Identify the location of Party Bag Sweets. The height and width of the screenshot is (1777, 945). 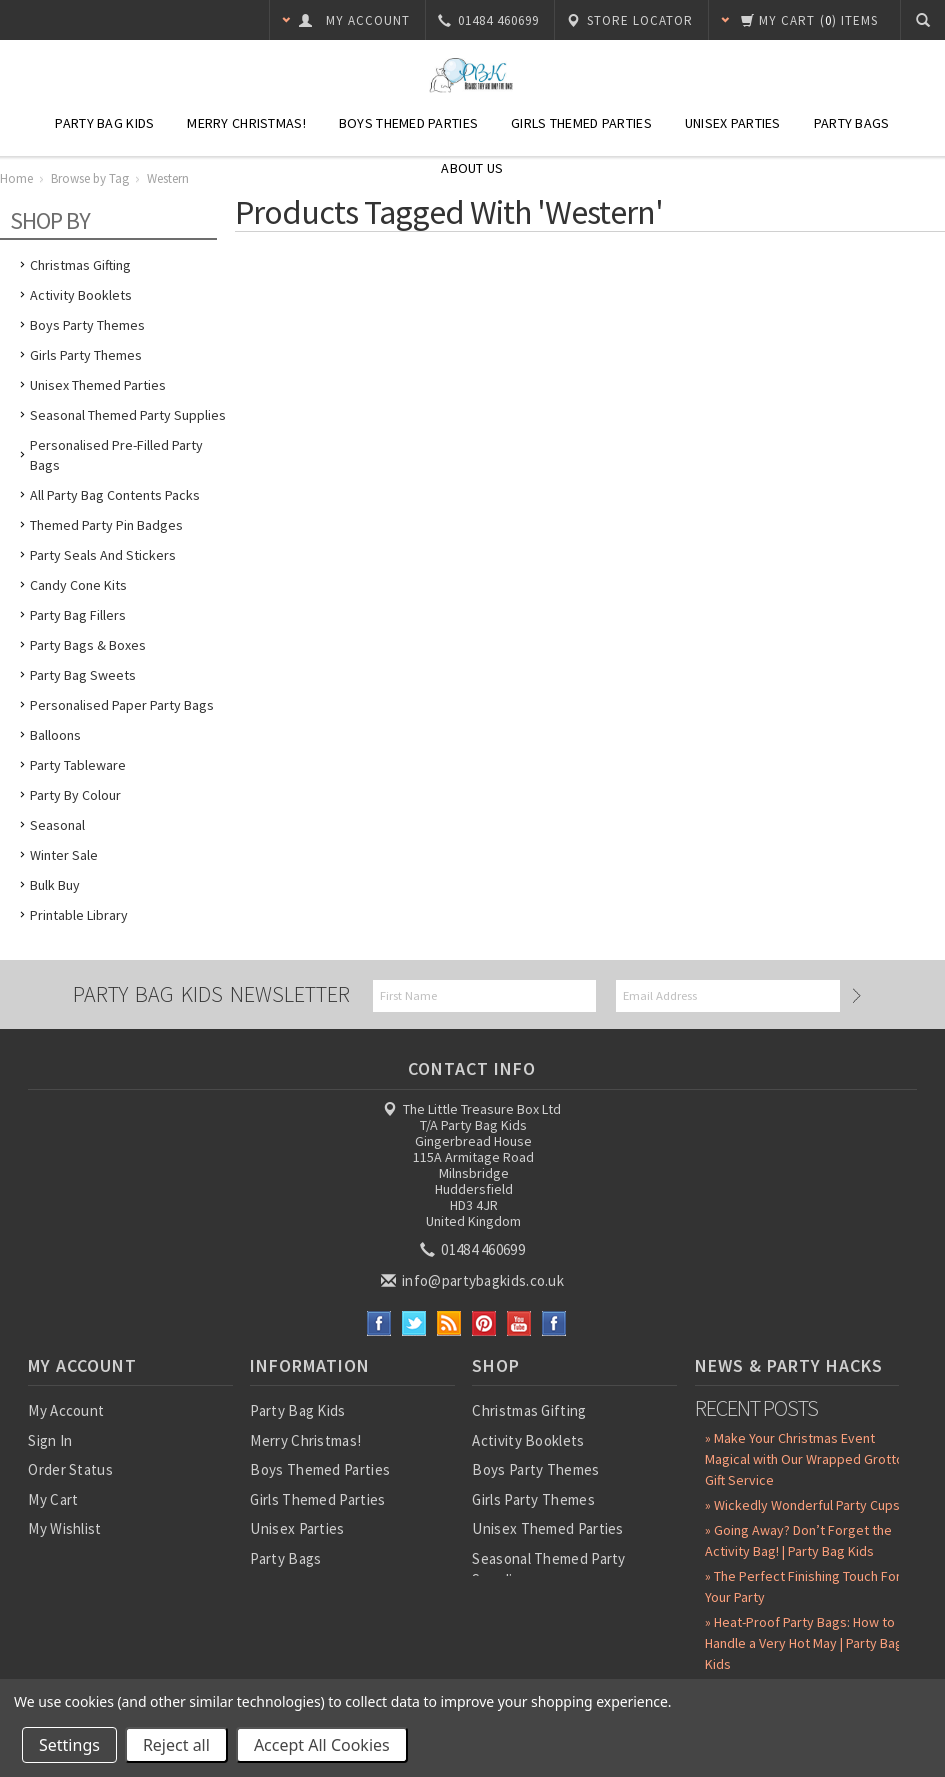
(83, 675).